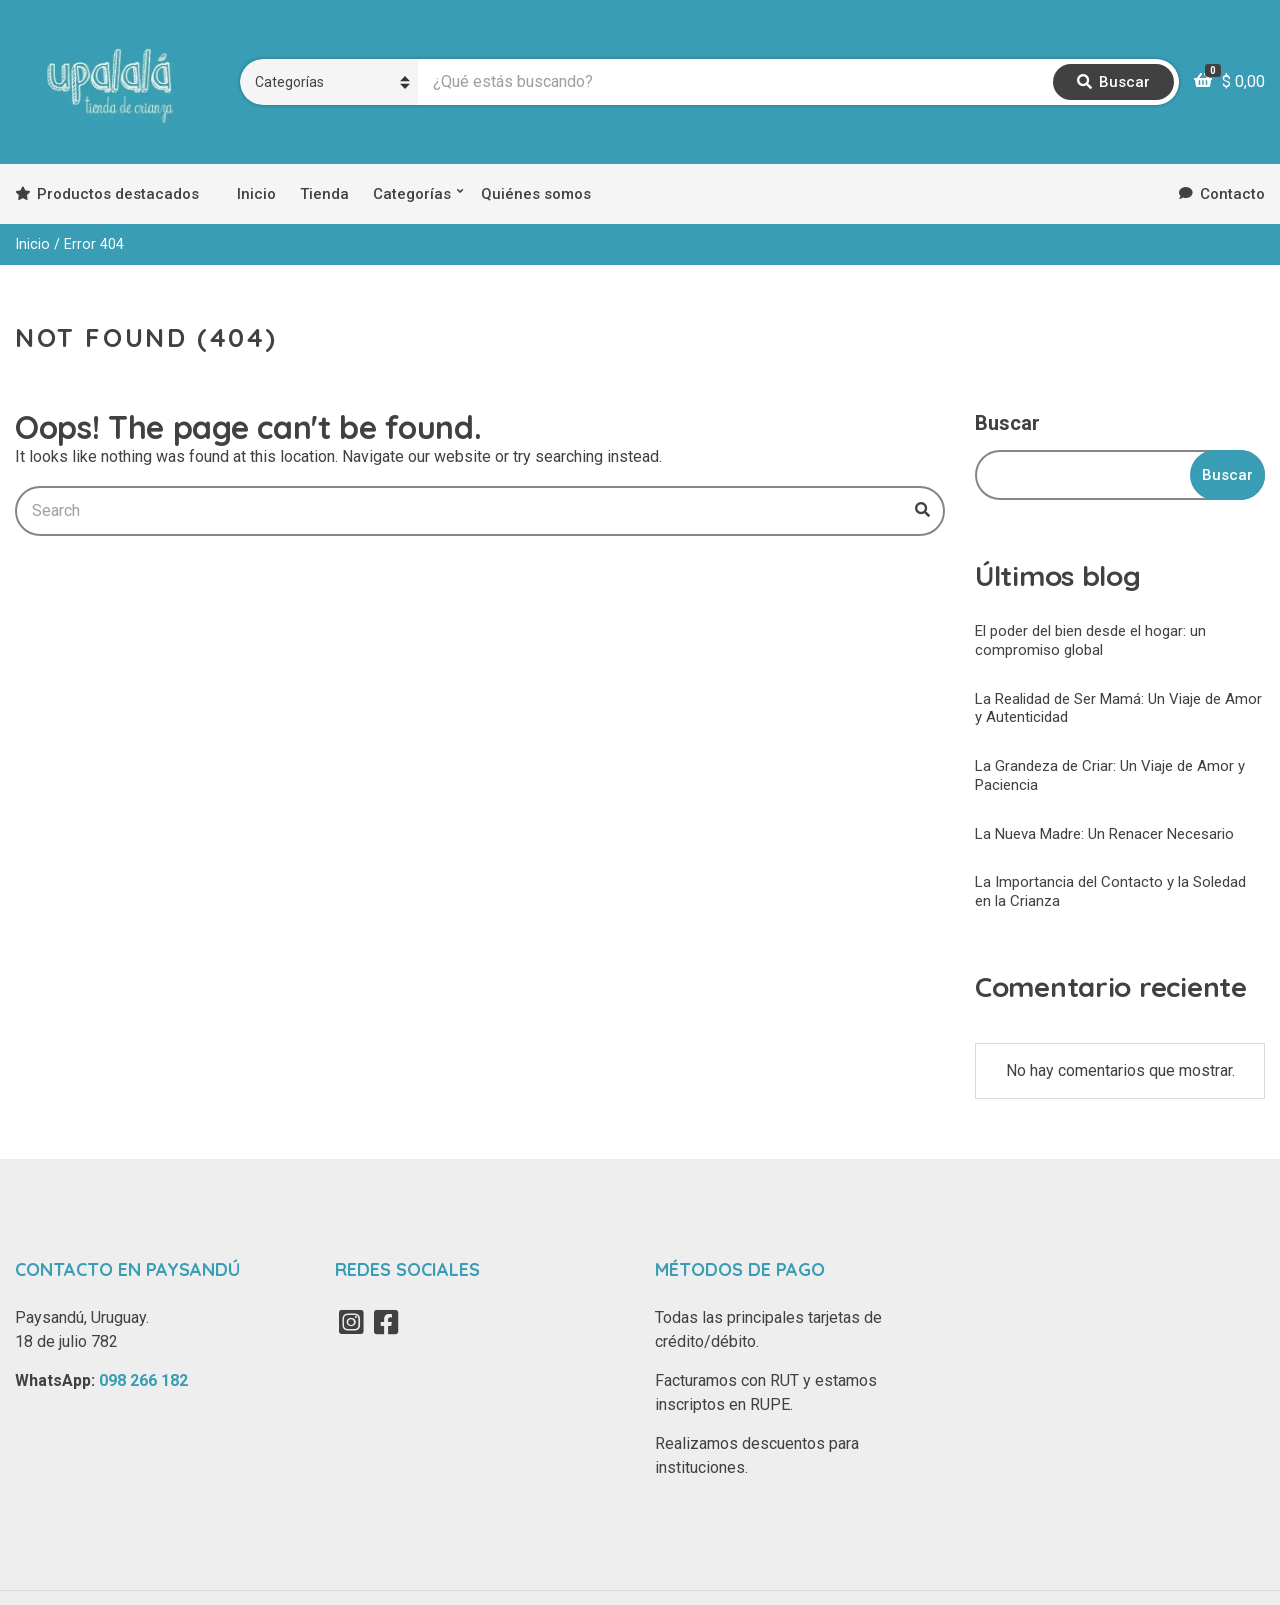 Image resolution: width=1280 pixels, height=1605 pixels. I want to click on La Realidad de Ser Mamá: Un Viaje de Amor y Autenticidad, so click(1118, 708).